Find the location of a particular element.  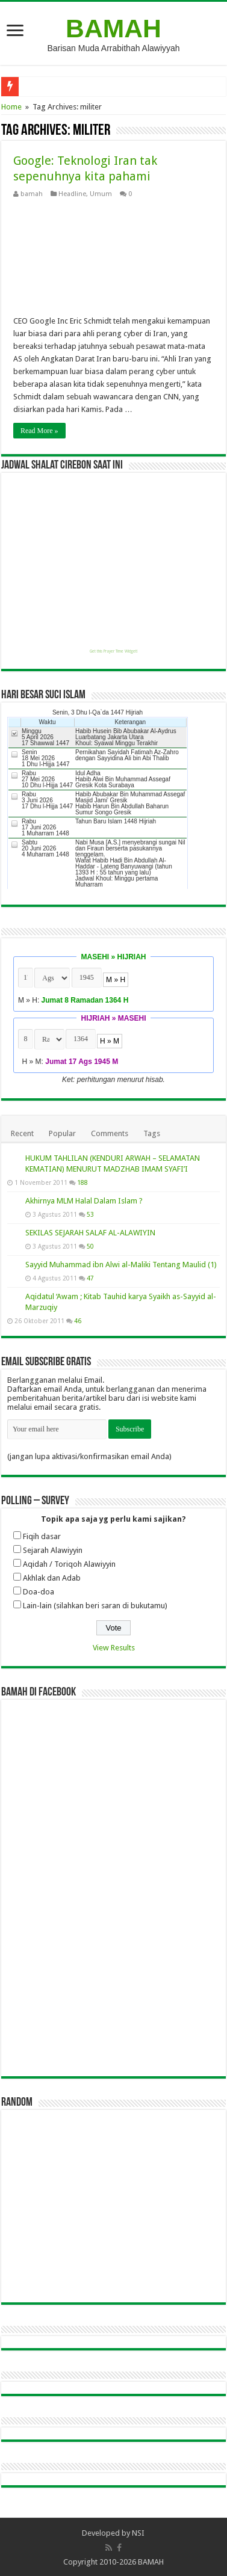

Aqidah / Toriqoh Alawiyyin is located at coordinates (69, 1564).